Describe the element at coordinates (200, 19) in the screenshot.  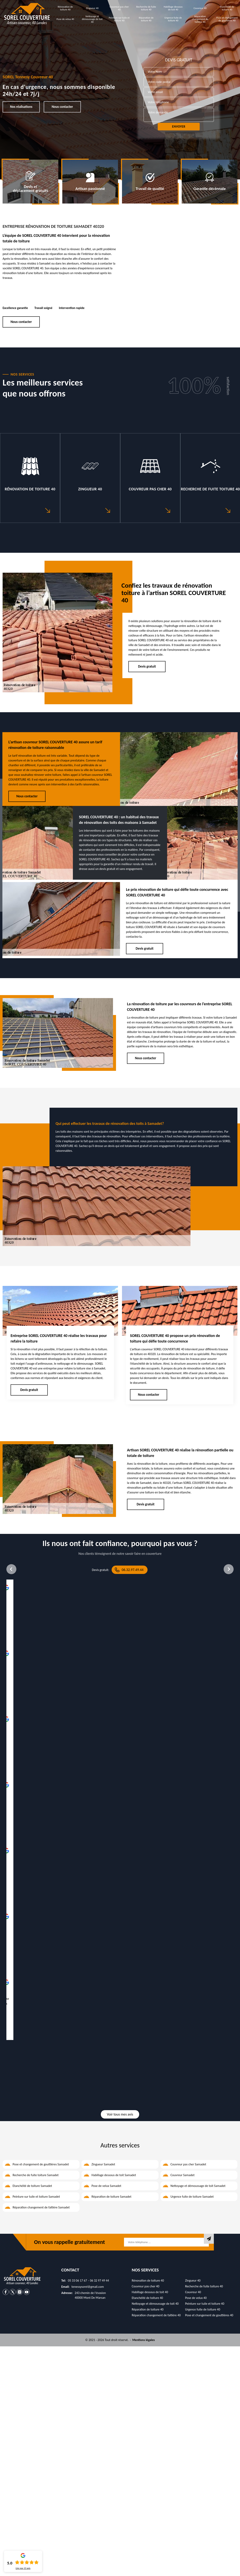
I see `Réparation changement de faîtière 40` at that location.